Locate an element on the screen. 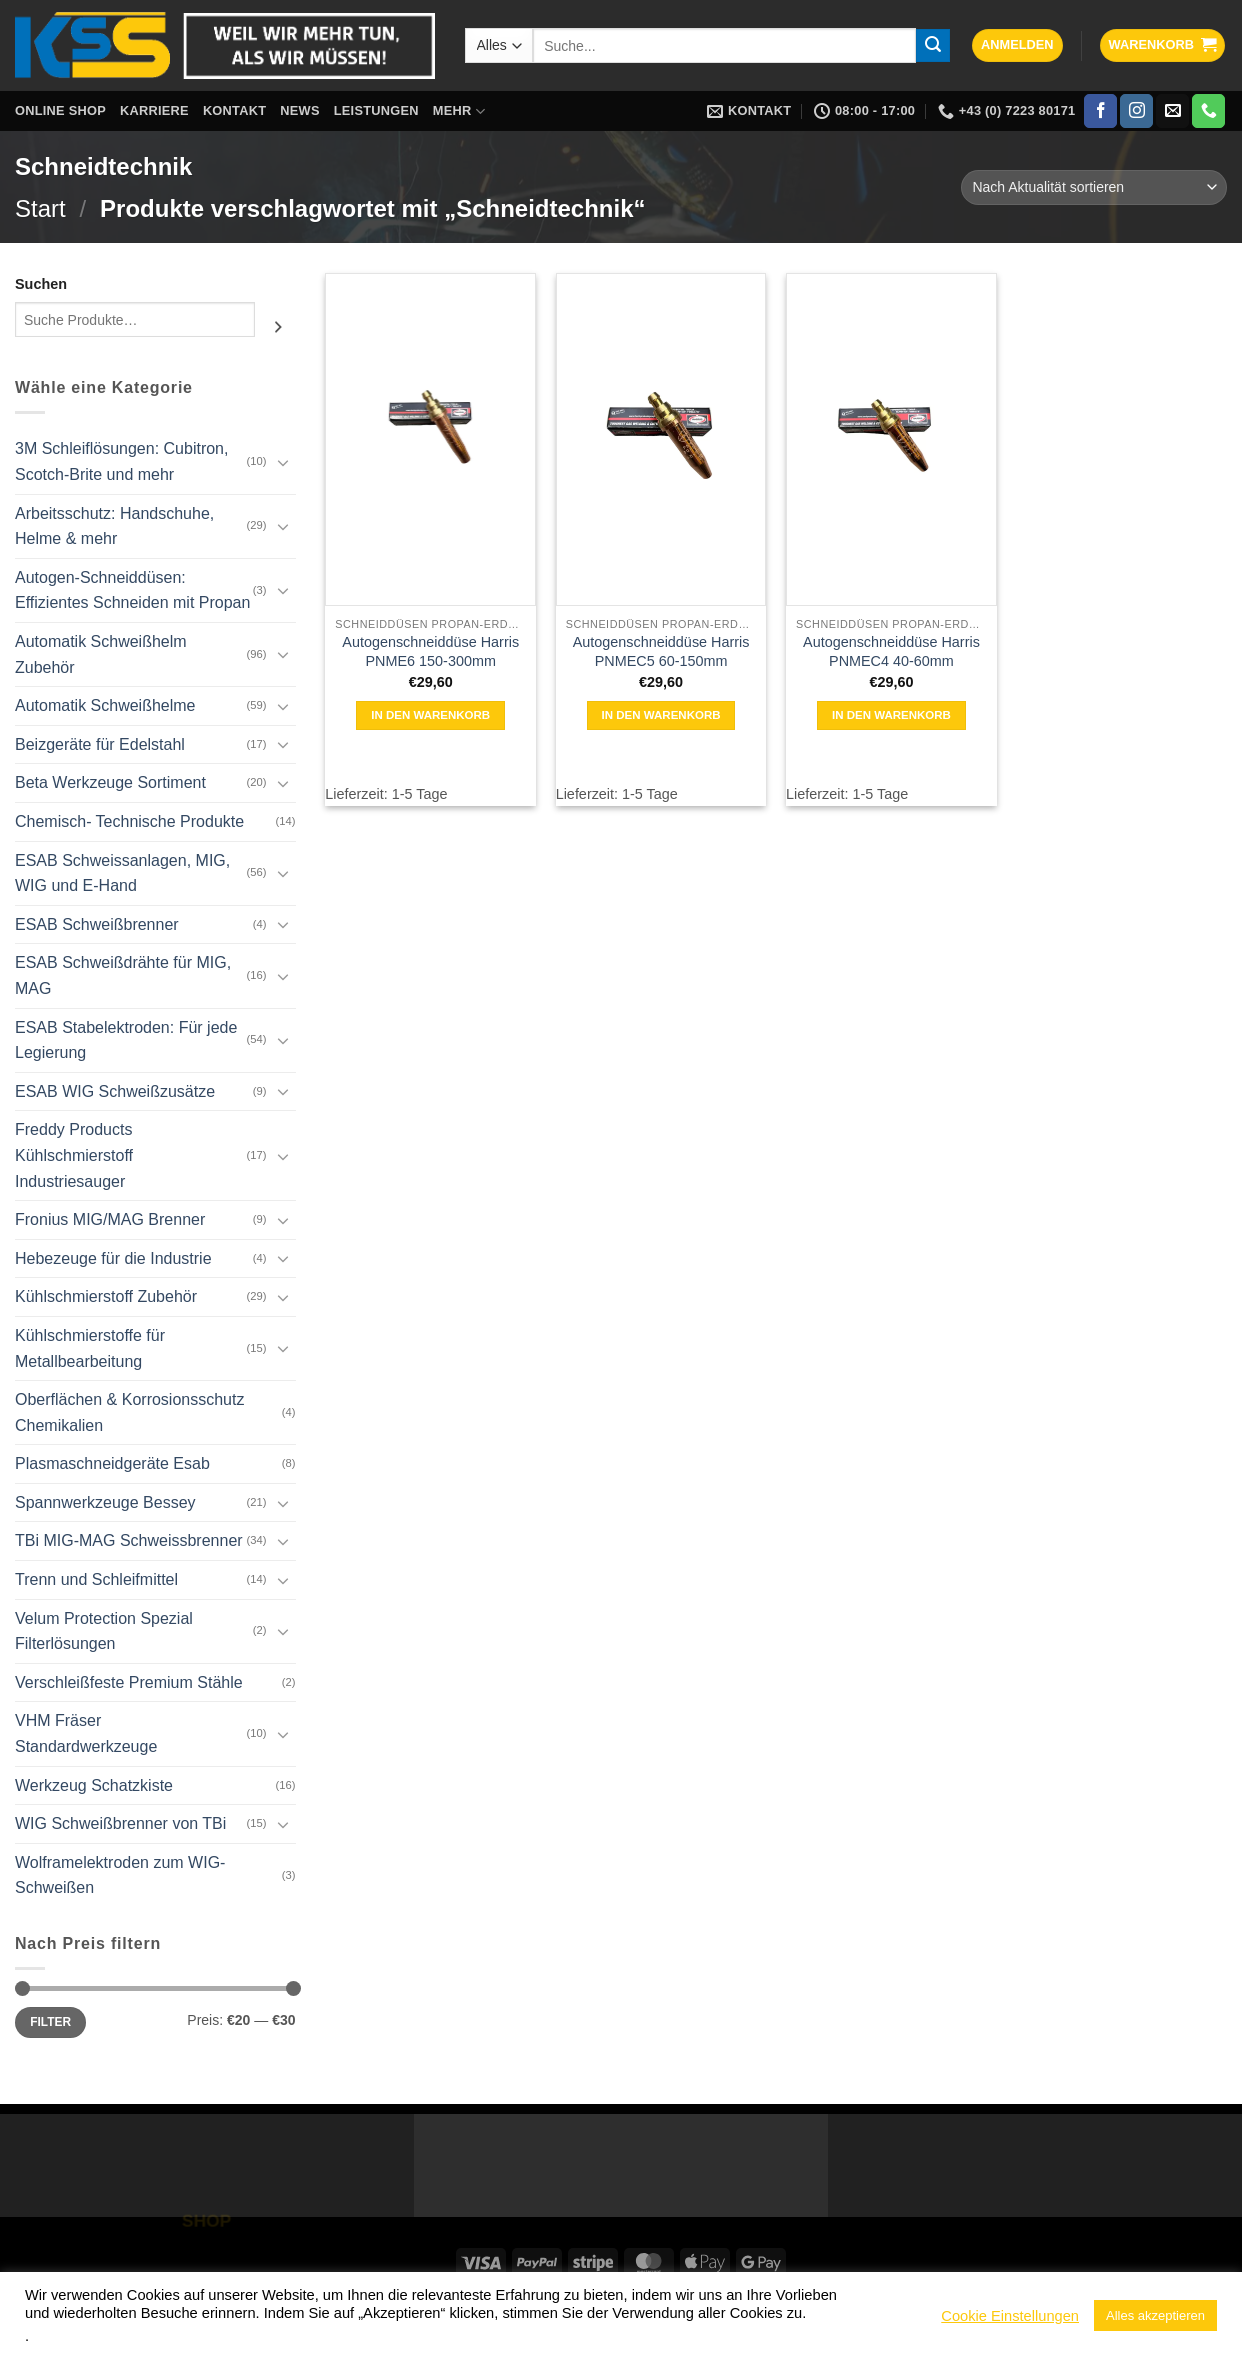  ESAB Schweißdrähte für MIG, MAG is located at coordinates (123, 975).